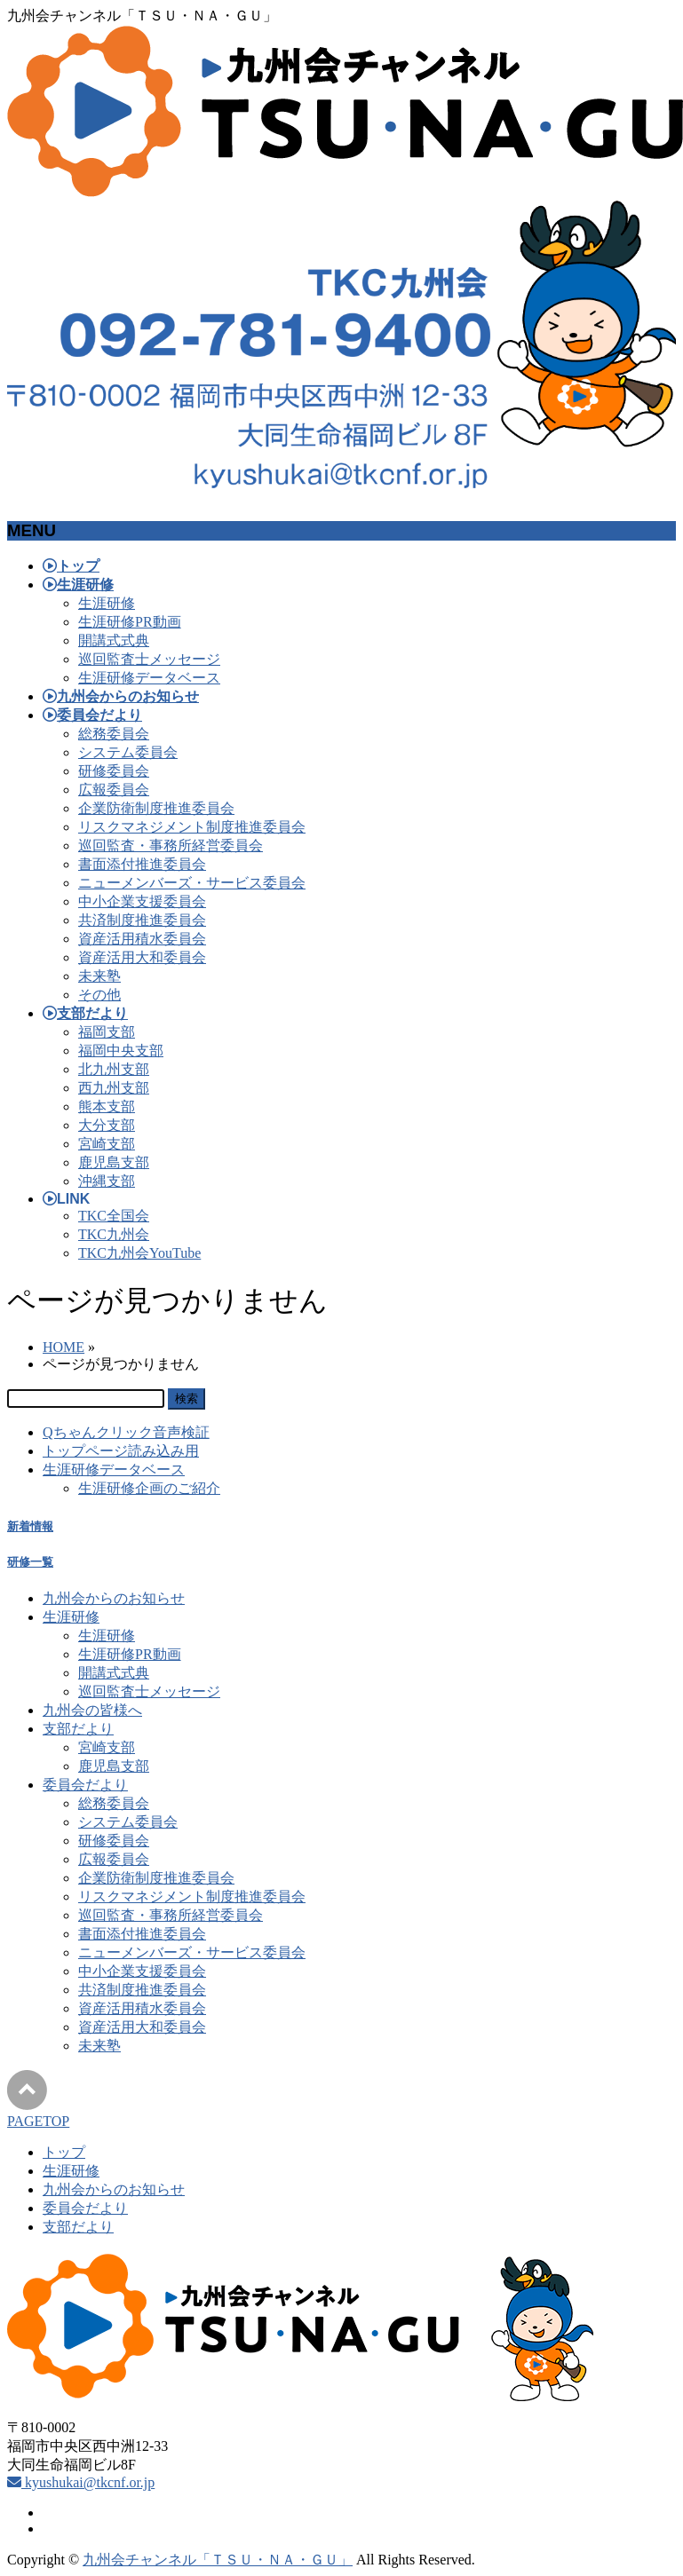 Image resolution: width=683 pixels, height=2576 pixels. I want to click on 生涯研修PR動画, so click(129, 621).